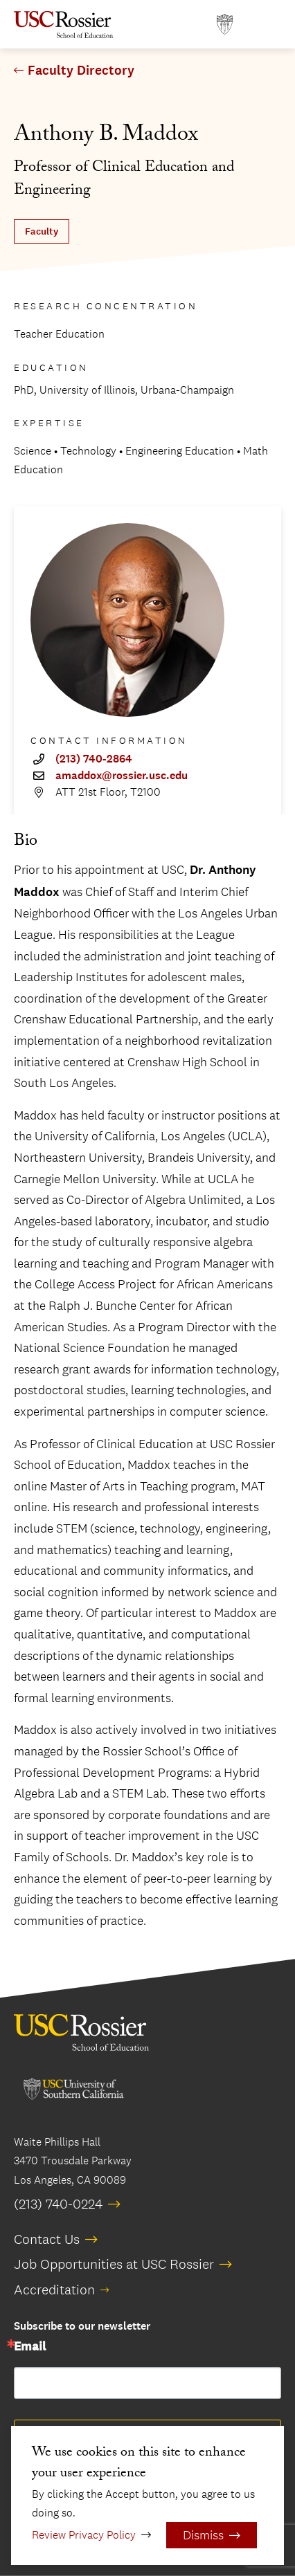 The width and height of the screenshot is (295, 2576). What do you see at coordinates (84, 2535) in the screenshot?
I see `Review Privacy Policy` at bounding box center [84, 2535].